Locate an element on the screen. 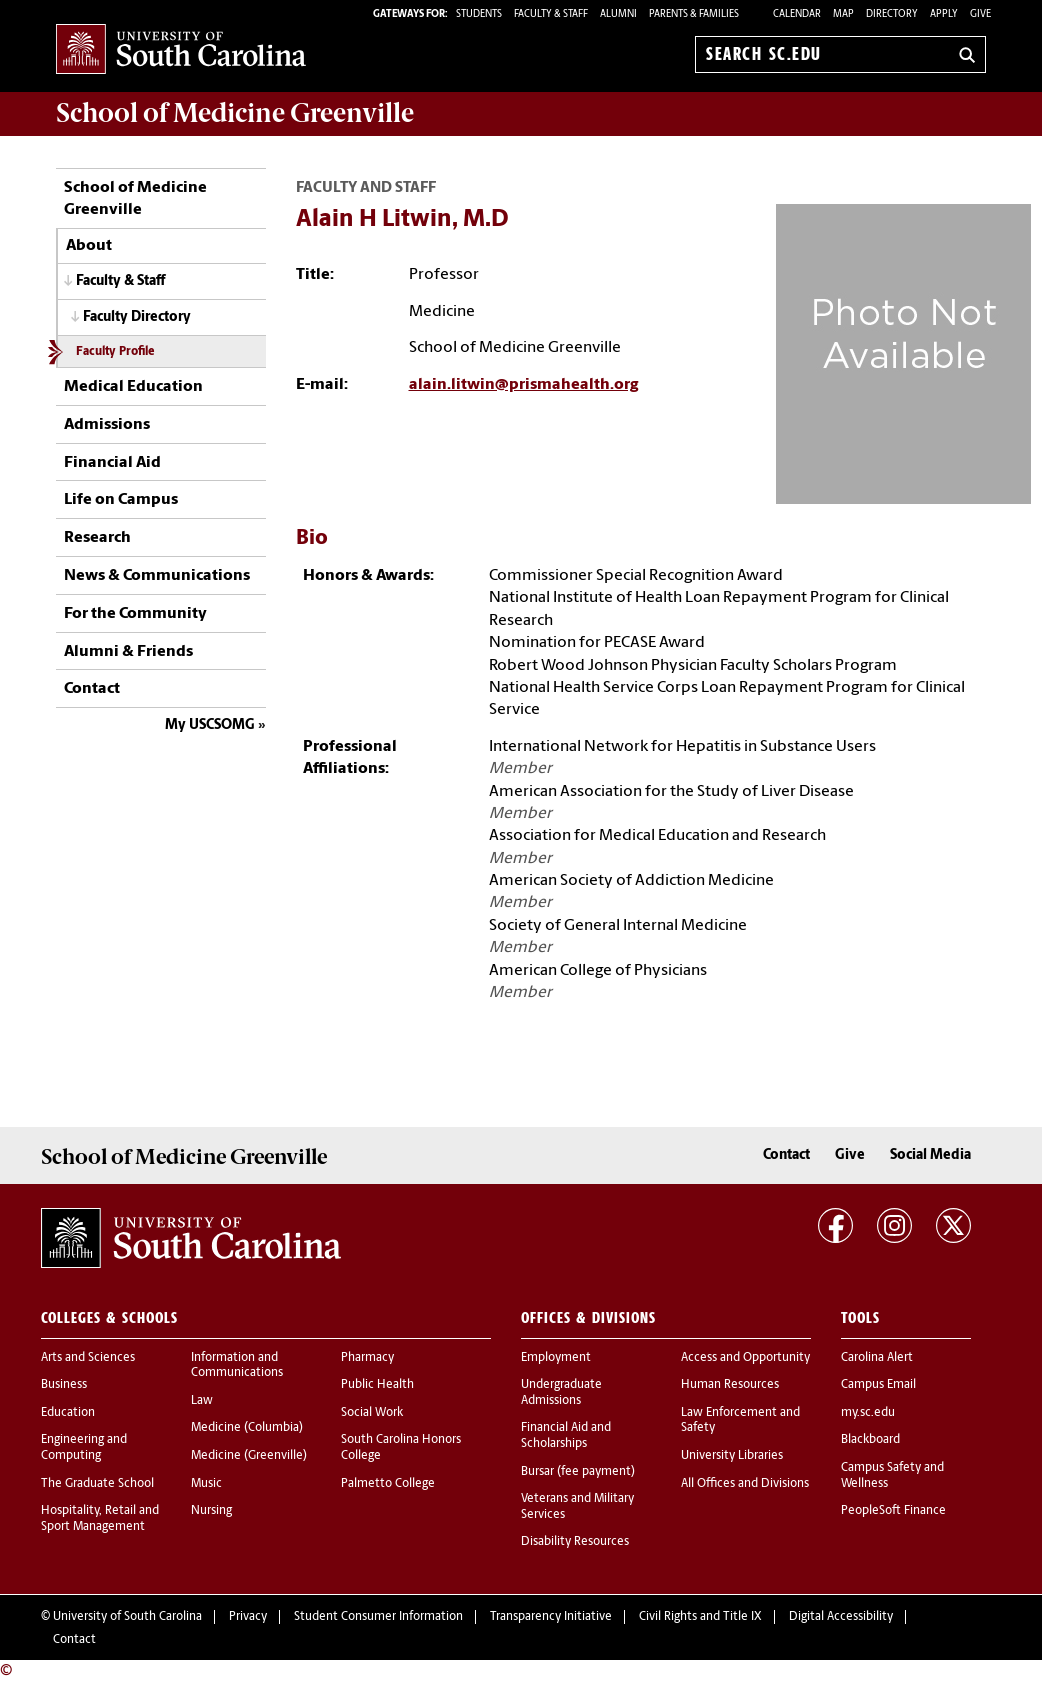 This screenshot has height=1683, width=1042. Directory is located at coordinates (892, 14).